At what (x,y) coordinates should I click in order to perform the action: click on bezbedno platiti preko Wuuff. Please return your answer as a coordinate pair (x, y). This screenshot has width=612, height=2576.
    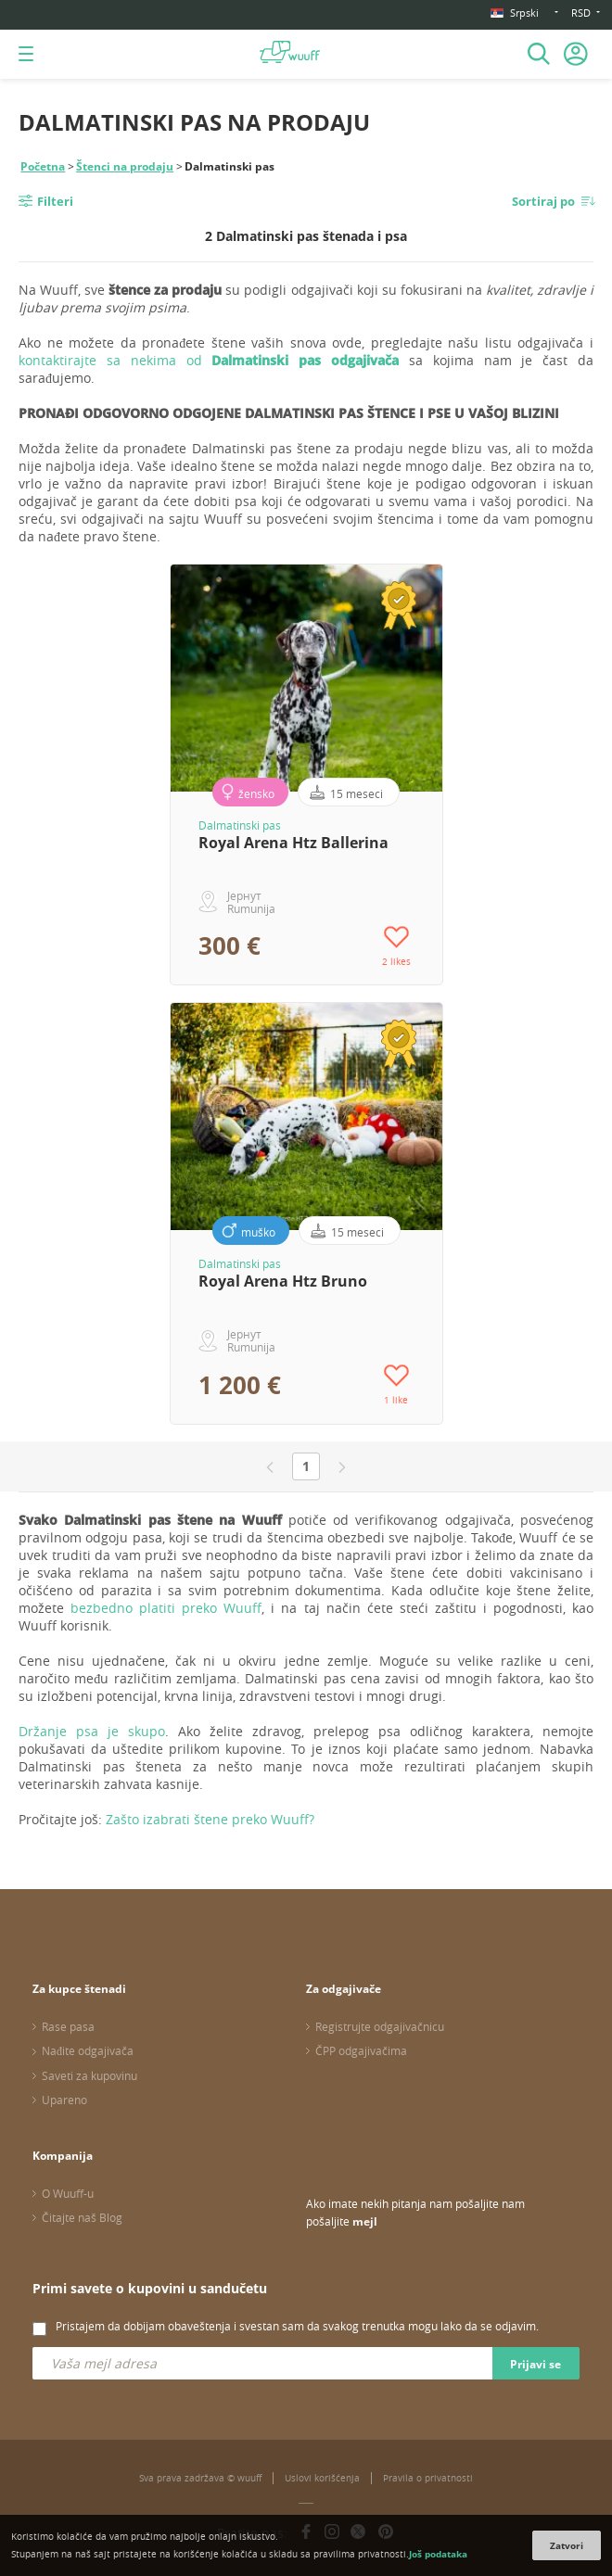
    Looking at the image, I should click on (165, 1608).